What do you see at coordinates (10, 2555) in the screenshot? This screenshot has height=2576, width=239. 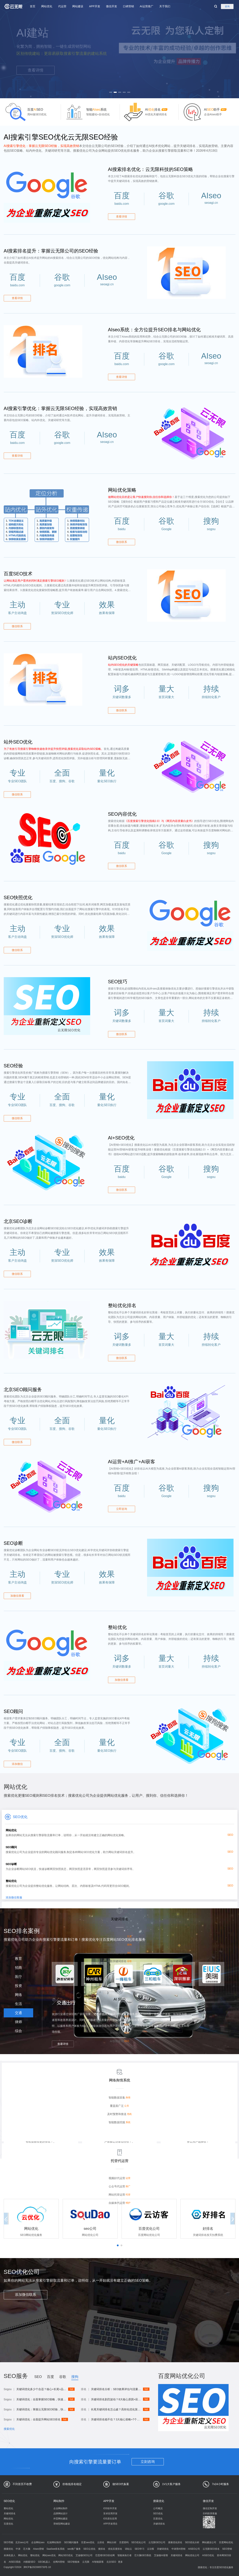 I see `未来机器人` at bounding box center [10, 2555].